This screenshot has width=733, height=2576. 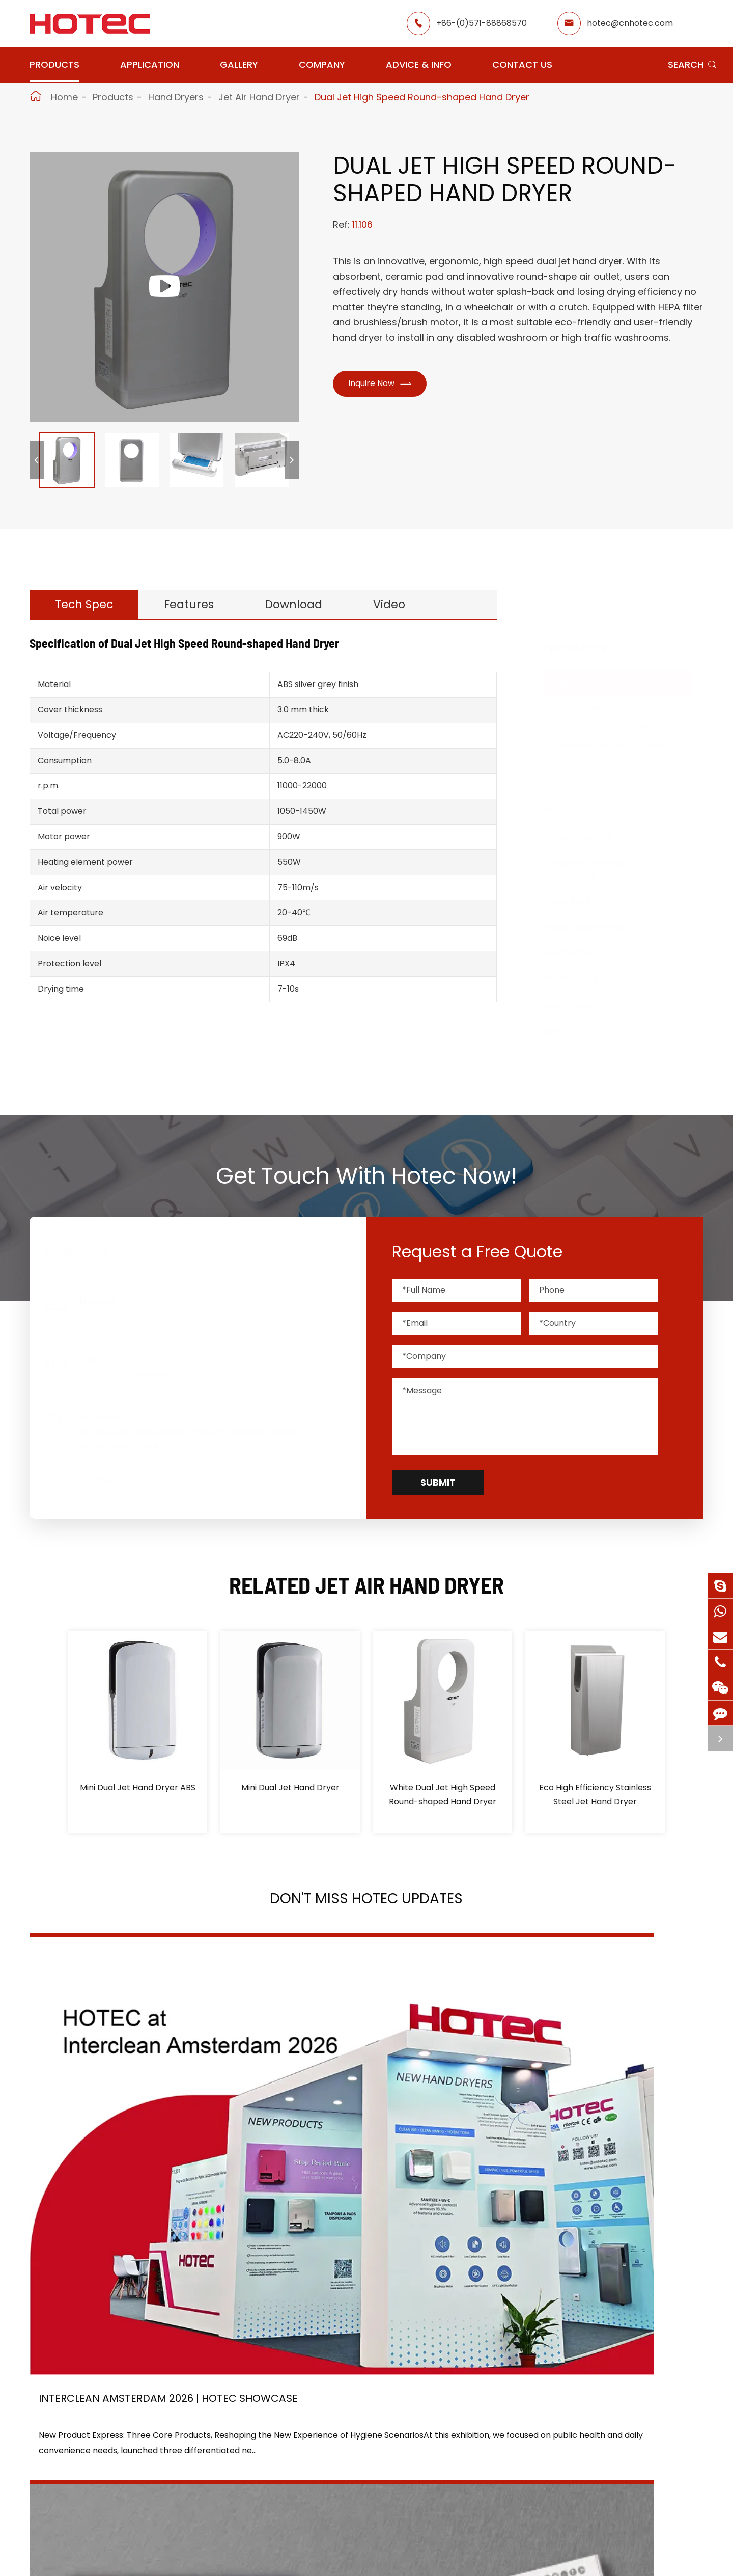 I want to click on Eco High Efficiency Stainless Steel Jet Hand Dryer, so click(x=595, y=1798).